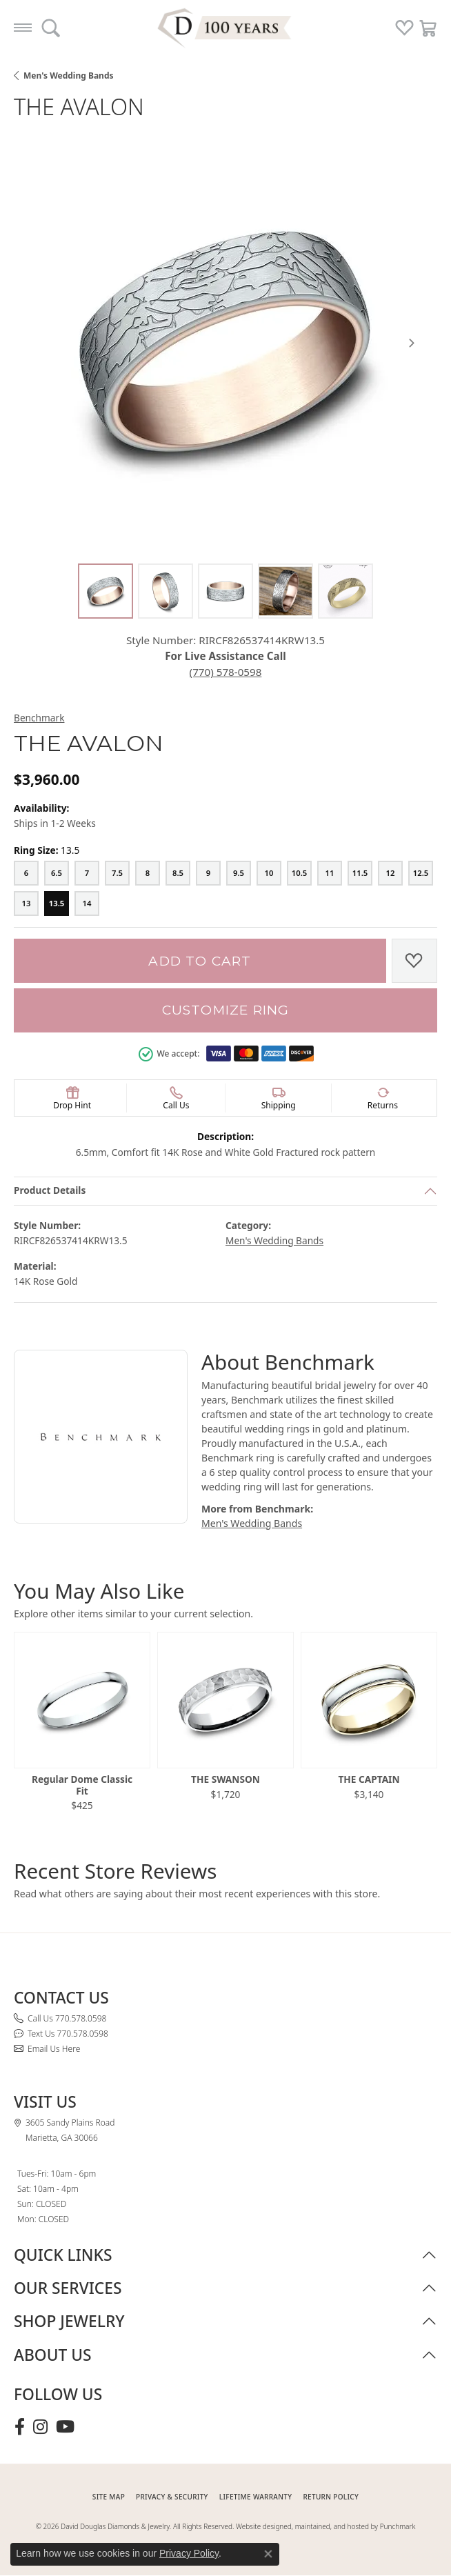  What do you see at coordinates (56, 903) in the screenshot?
I see `[13.5]` at bounding box center [56, 903].